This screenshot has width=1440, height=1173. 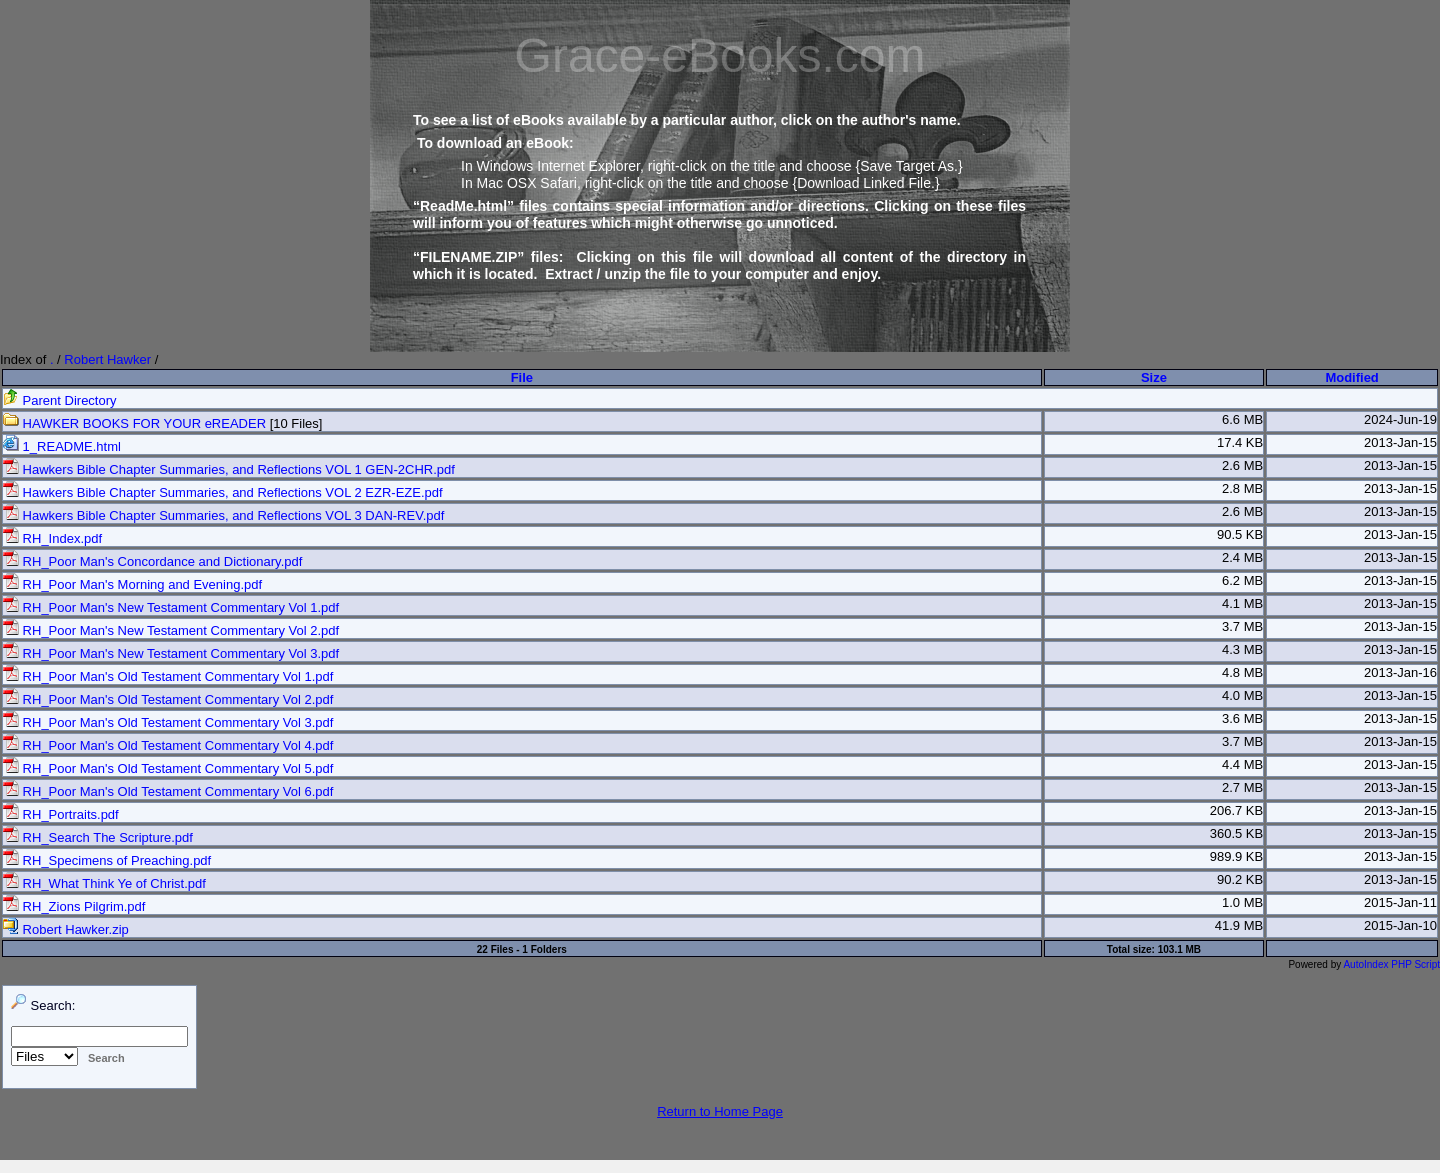 I want to click on Robert Hawker, so click(x=107, y=359).